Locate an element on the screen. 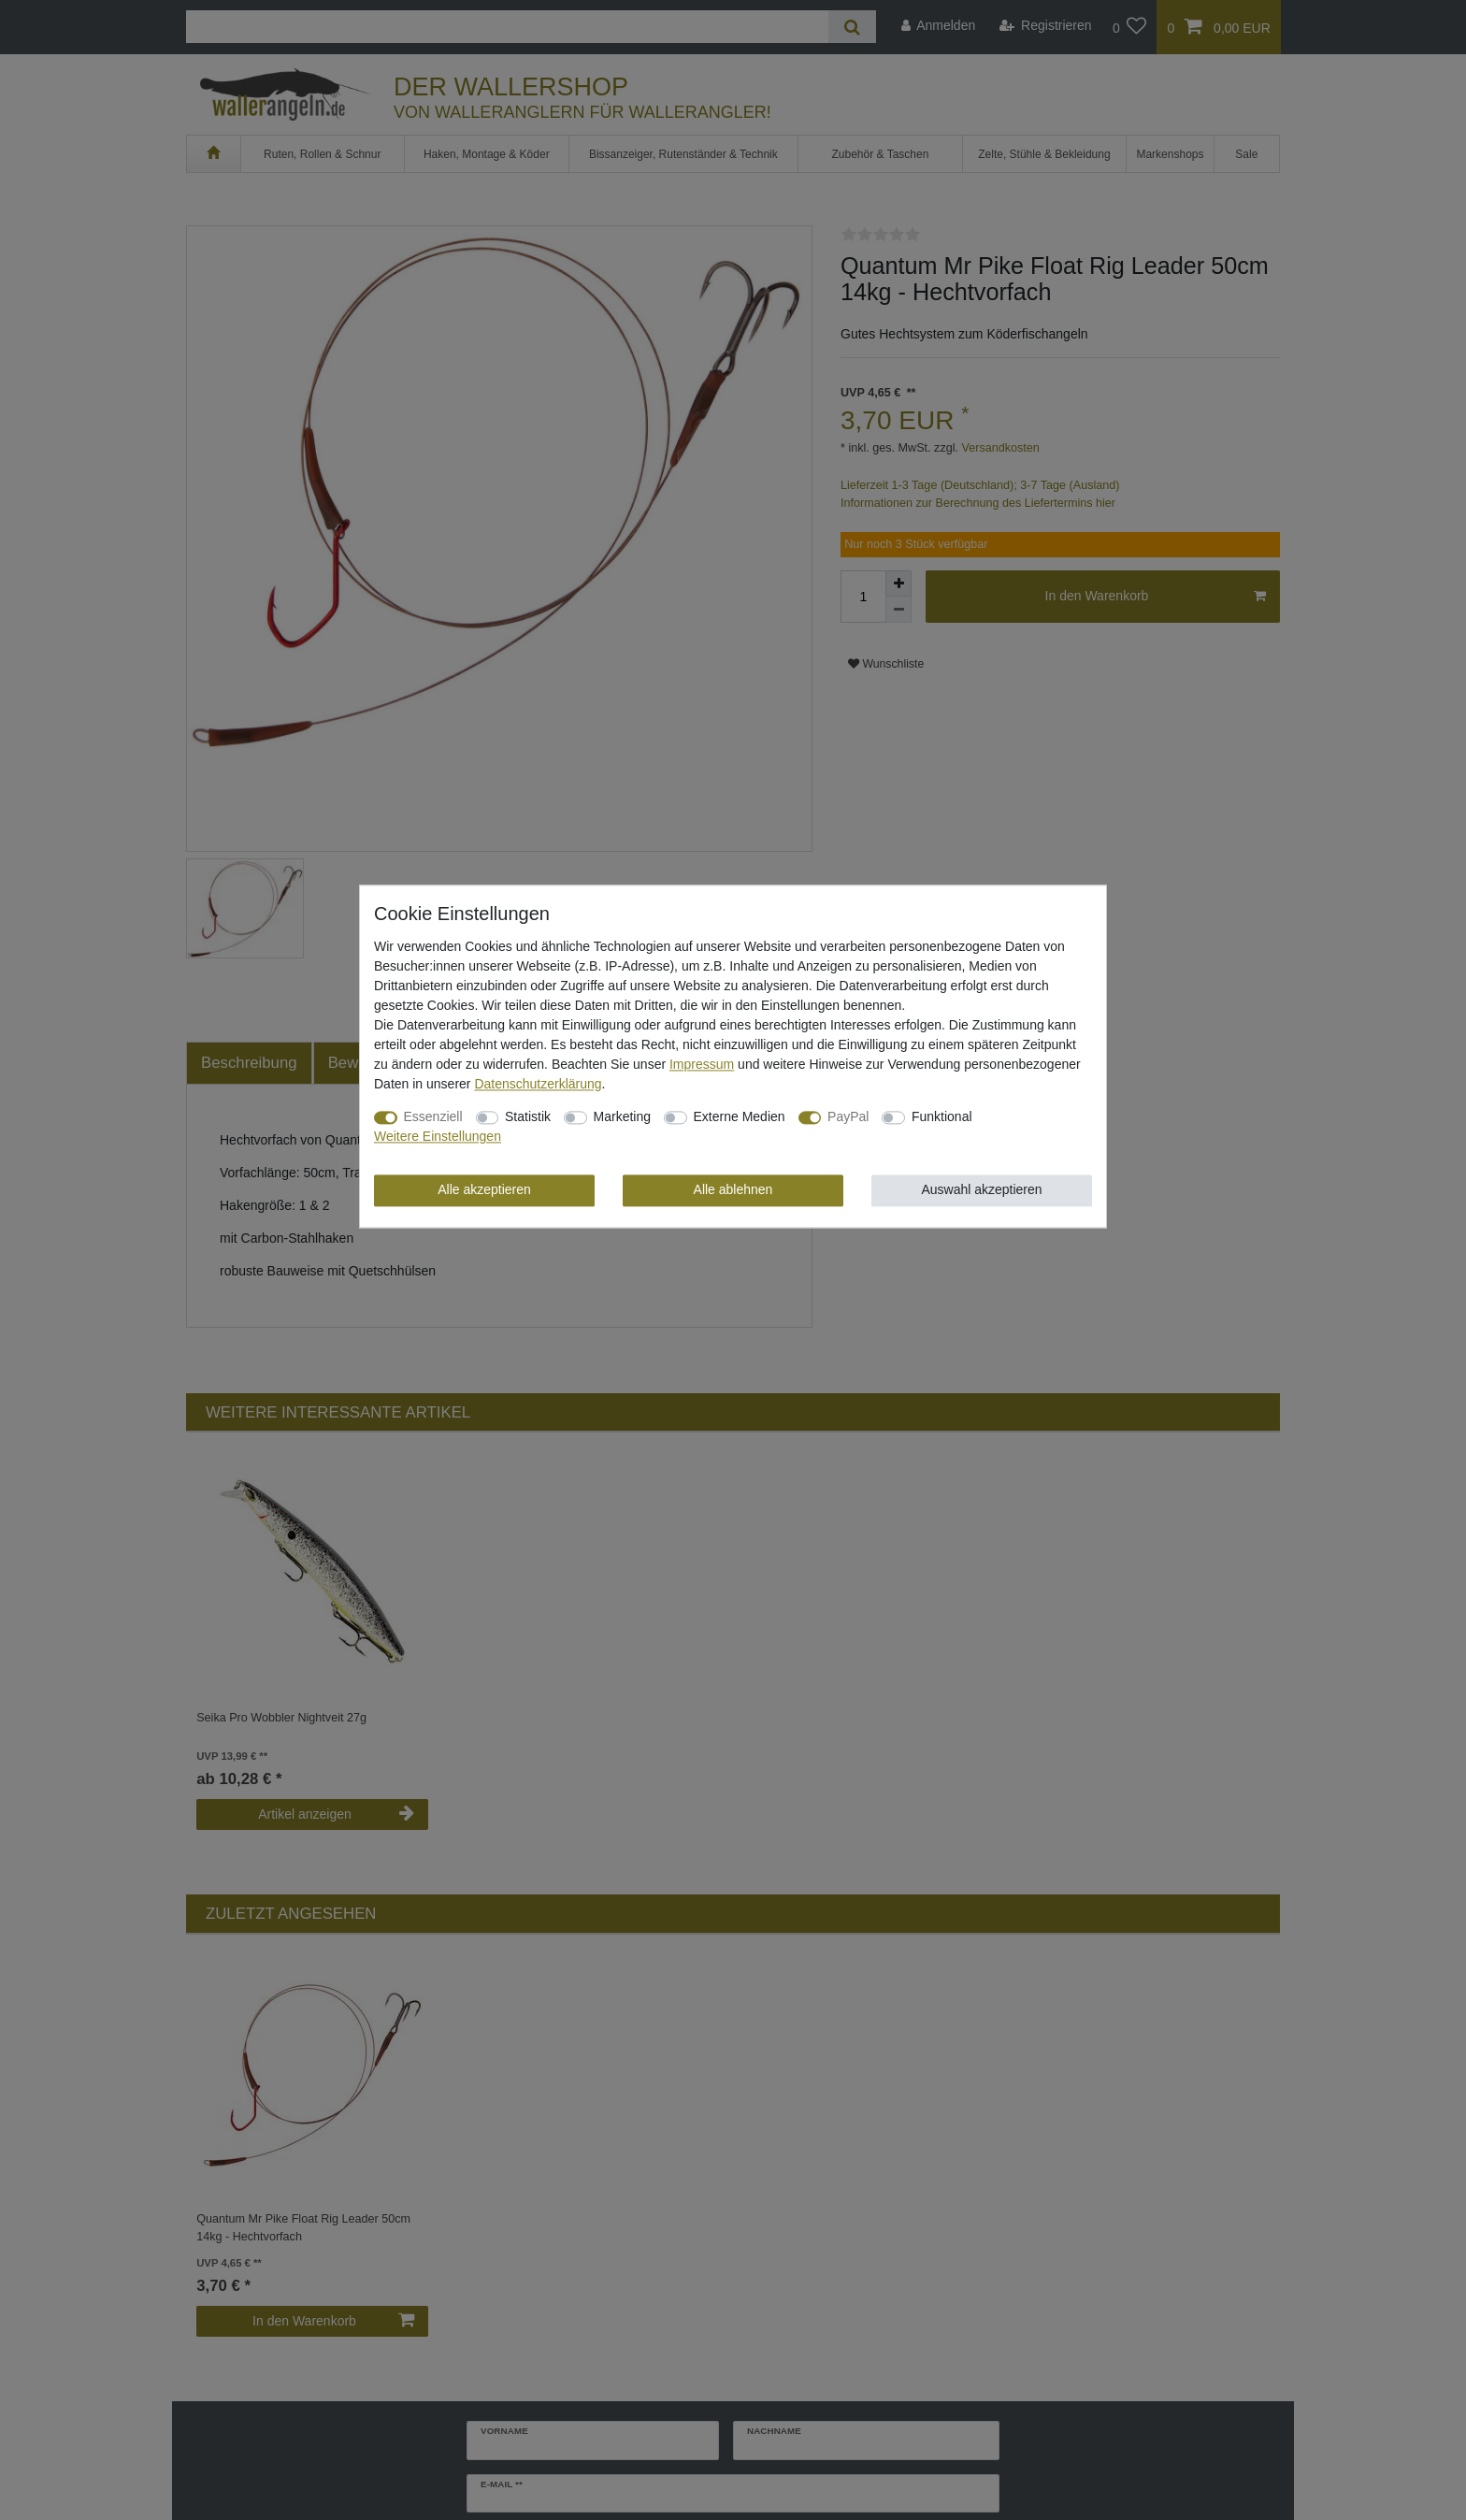  Marketing is located at coordinates (622, 1116).